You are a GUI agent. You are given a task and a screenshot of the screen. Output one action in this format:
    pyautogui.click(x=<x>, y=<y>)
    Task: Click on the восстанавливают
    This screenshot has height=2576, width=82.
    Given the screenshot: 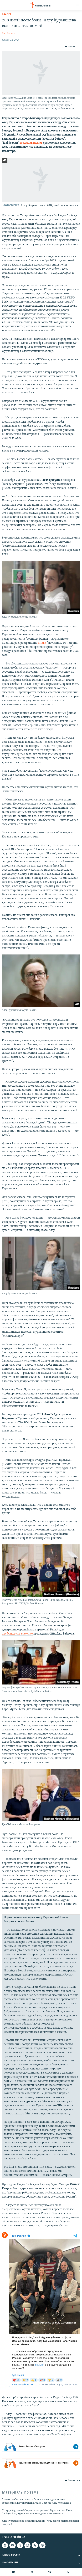 What is the action you would take?
    pyautogui.click(x=31, y=142)
    